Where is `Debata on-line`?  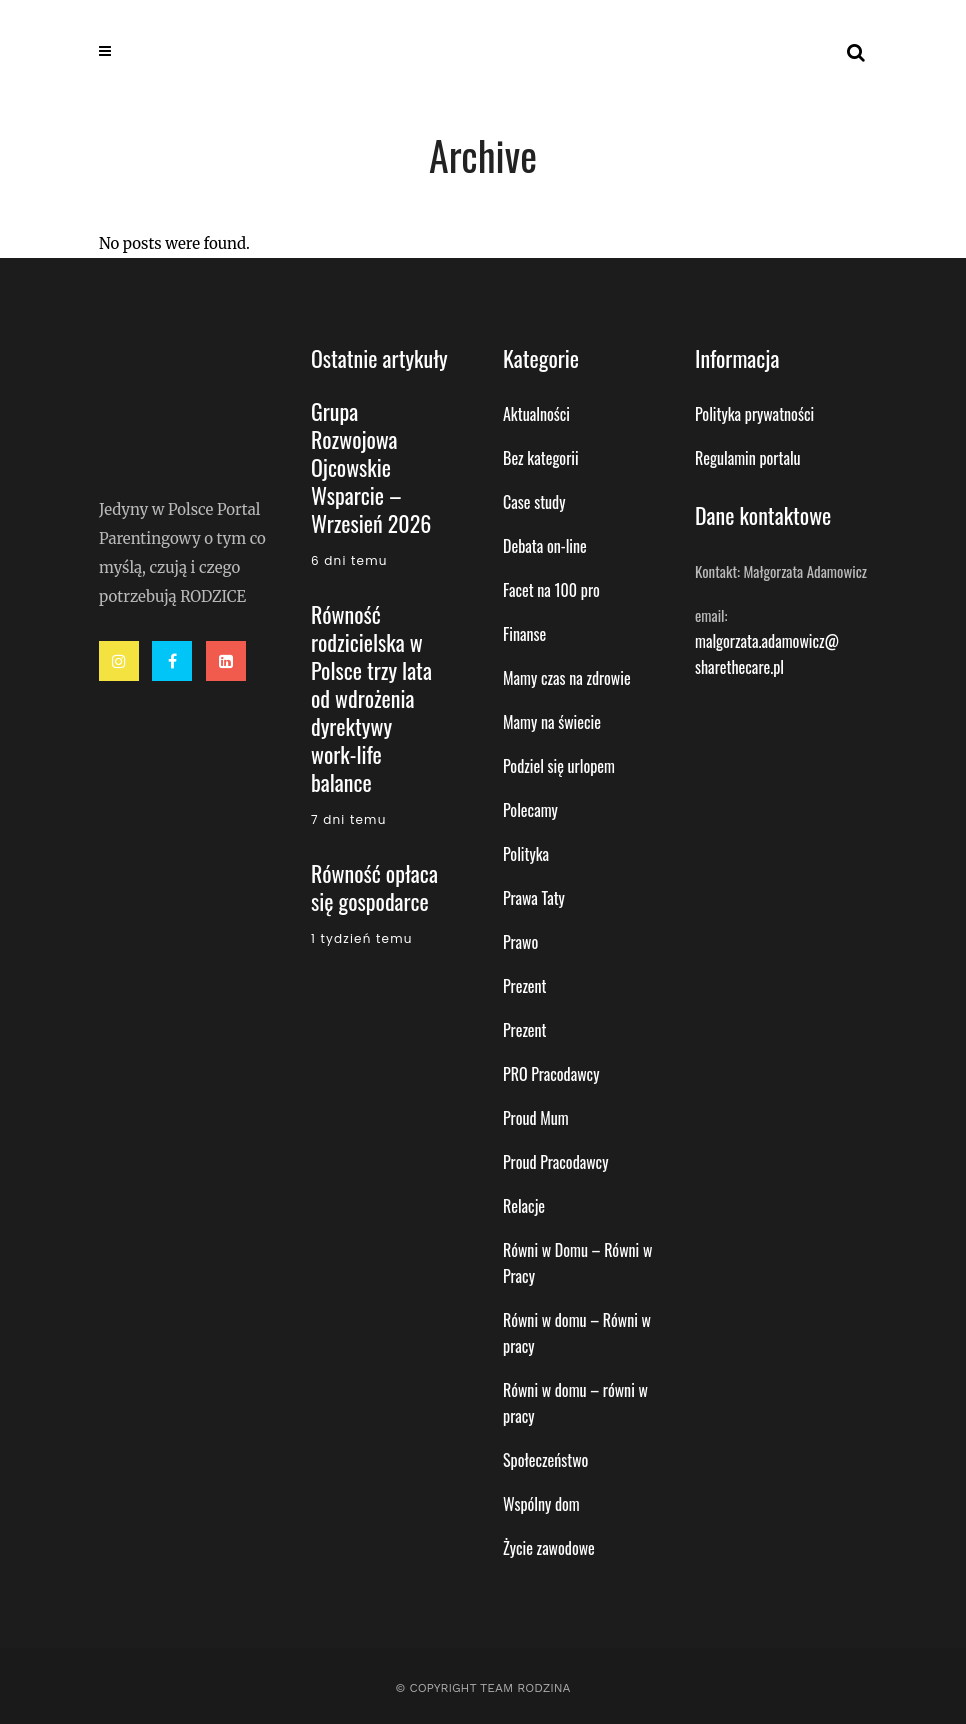
Debata on-line is located at coordinates (545, 546).